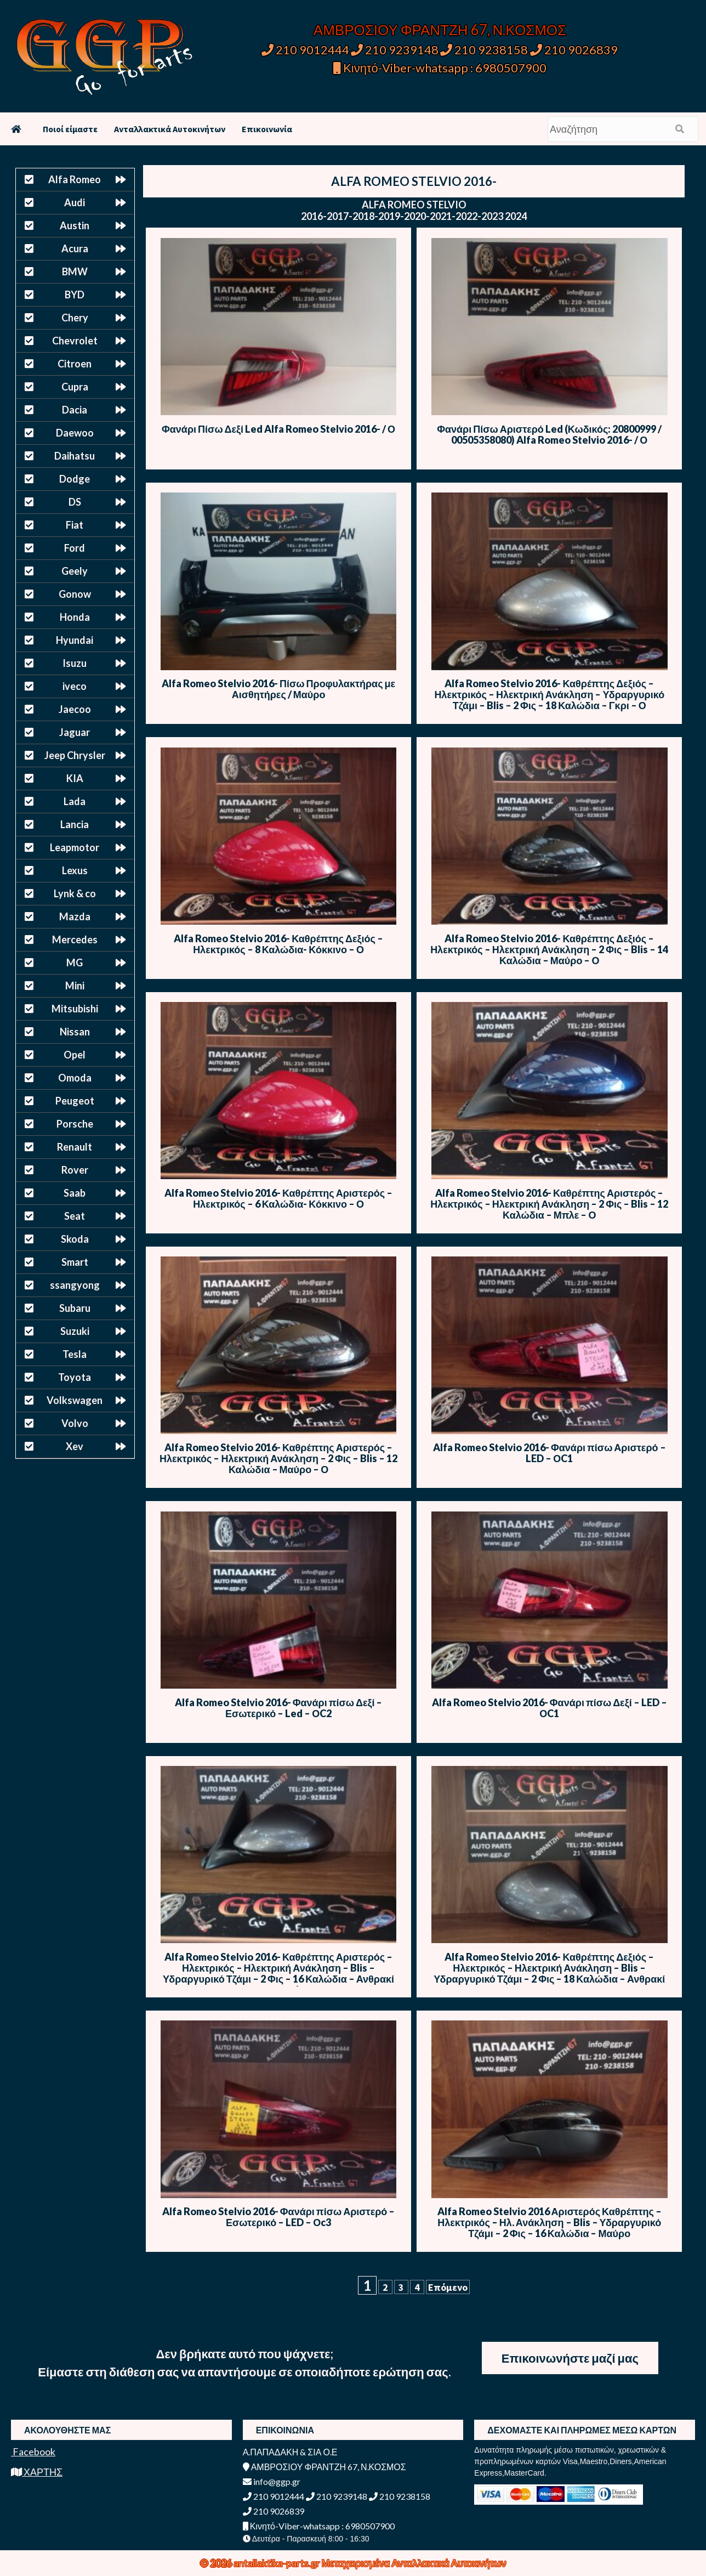  Describe the element at coordinates (75, 870) in the screenshot. I see `Lexus` at that location.